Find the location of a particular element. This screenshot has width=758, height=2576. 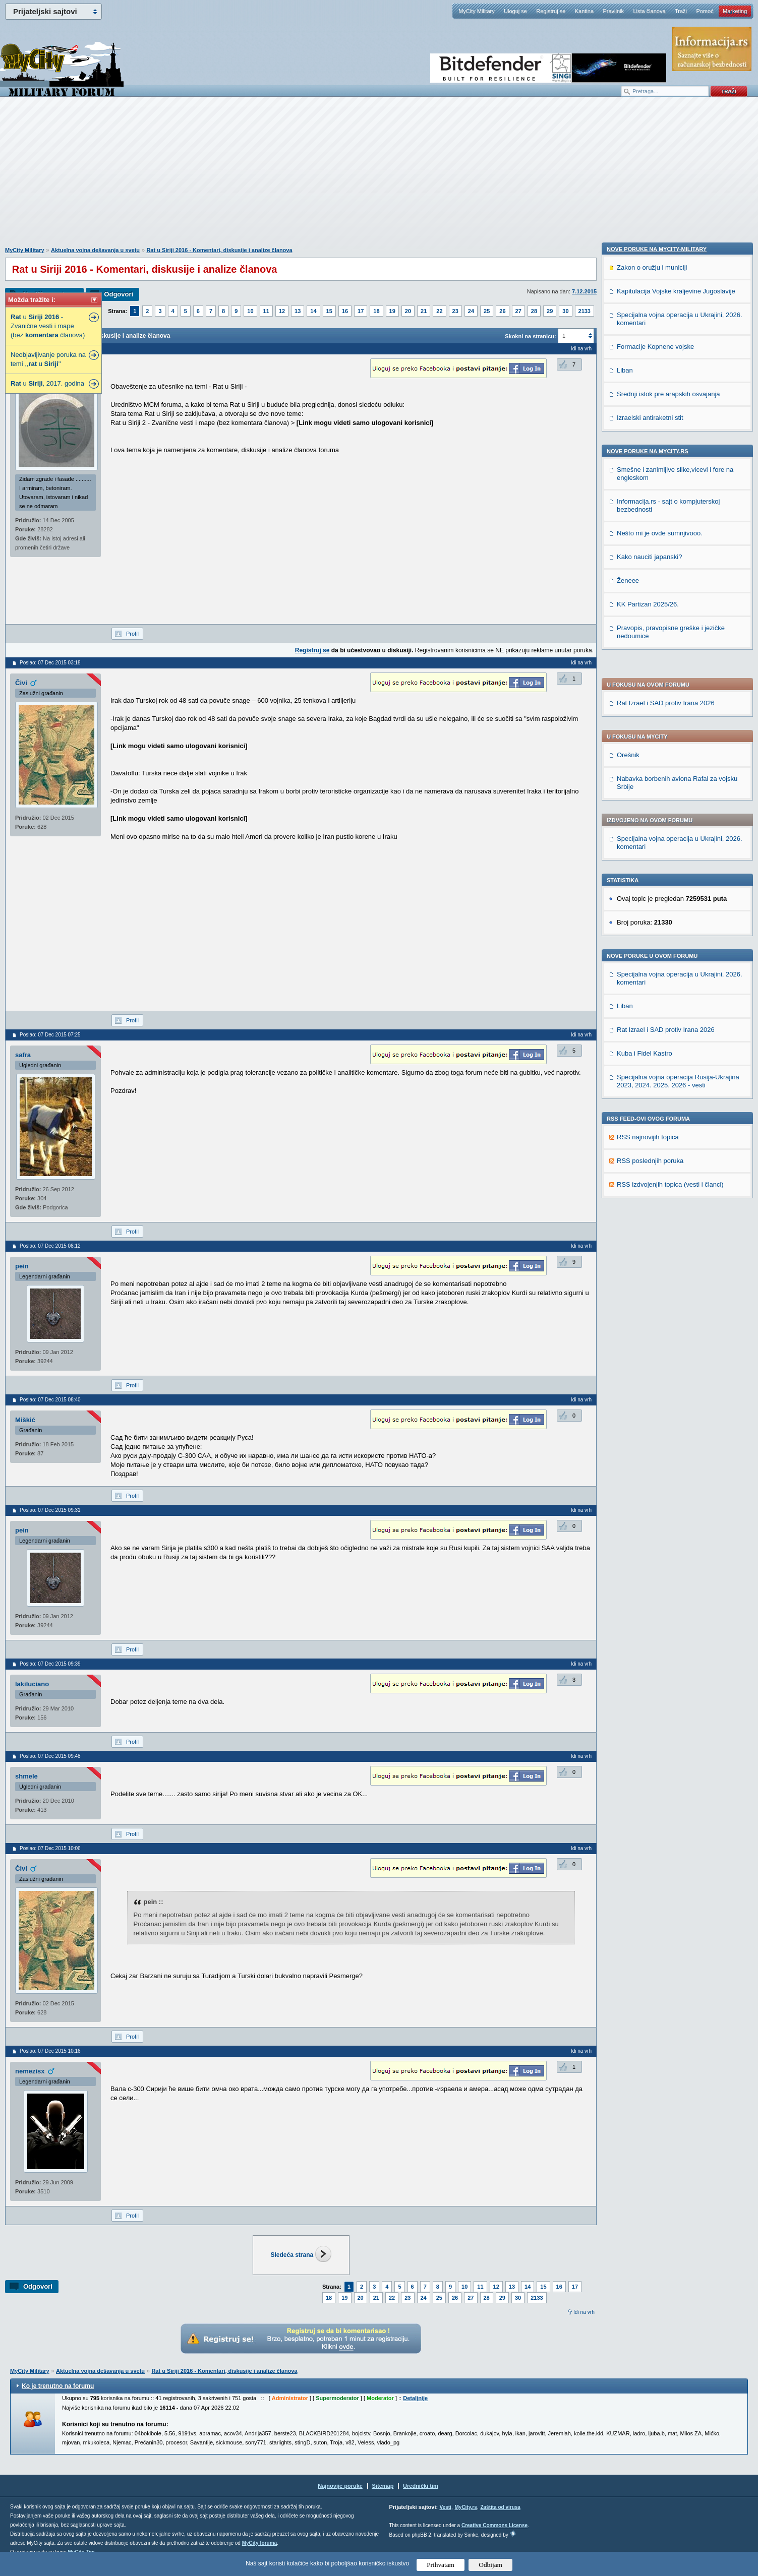

29 is located at coordinates (550, 311).